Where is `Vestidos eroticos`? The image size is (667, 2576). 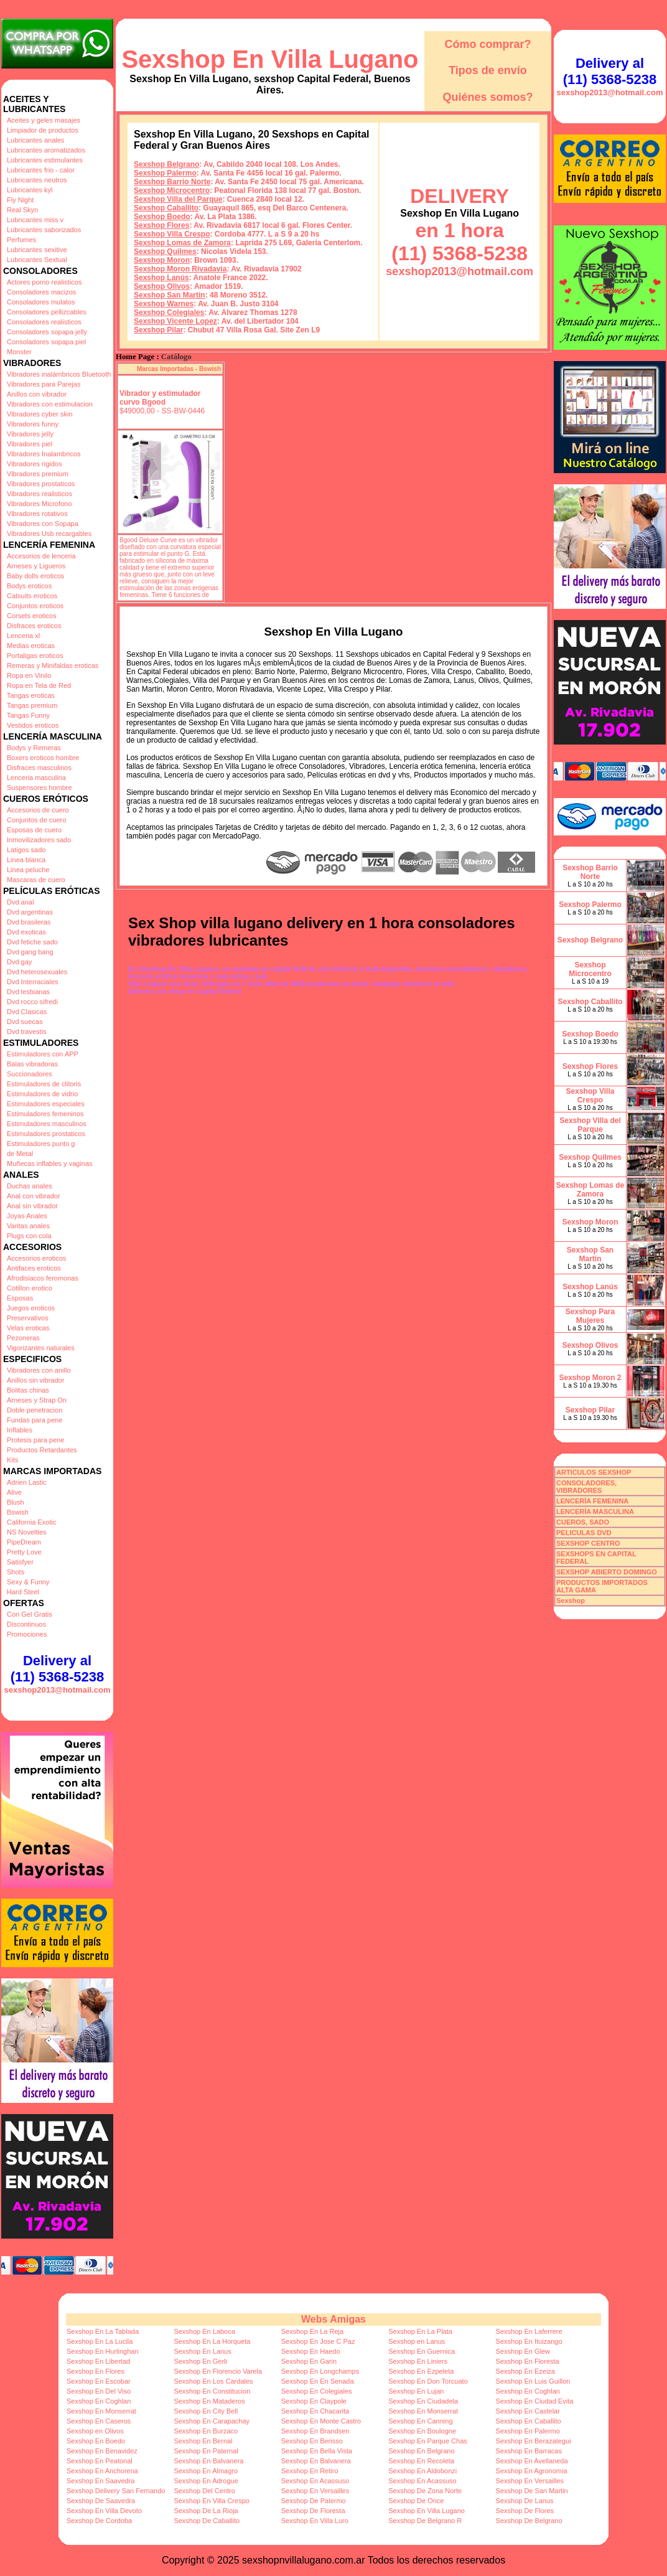 Vestidos eroticos is located at coordinates (32, 725).